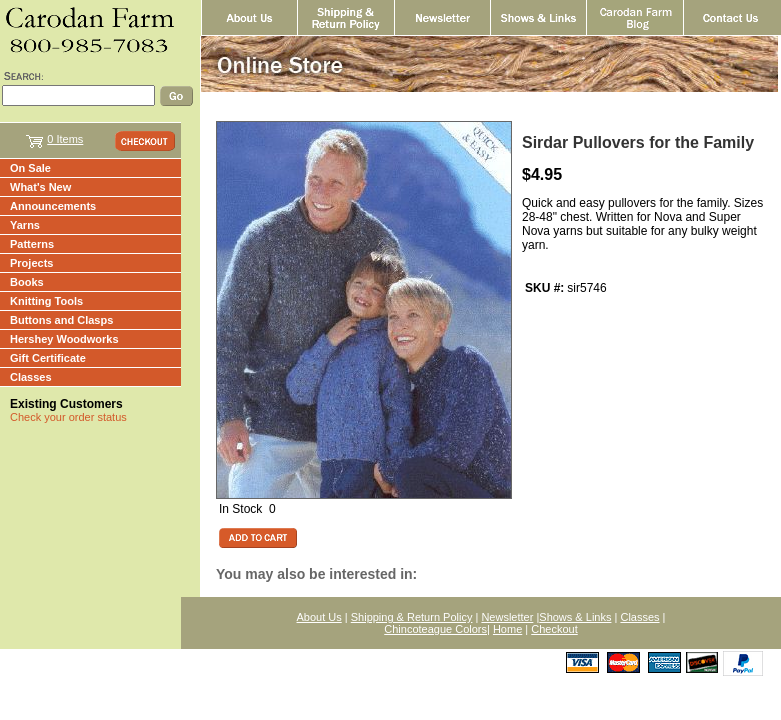  What do you see at coordinates (412, 617) in the screenshot?
I see `Shipping & Return Policy` at bounding box center [412, 617].